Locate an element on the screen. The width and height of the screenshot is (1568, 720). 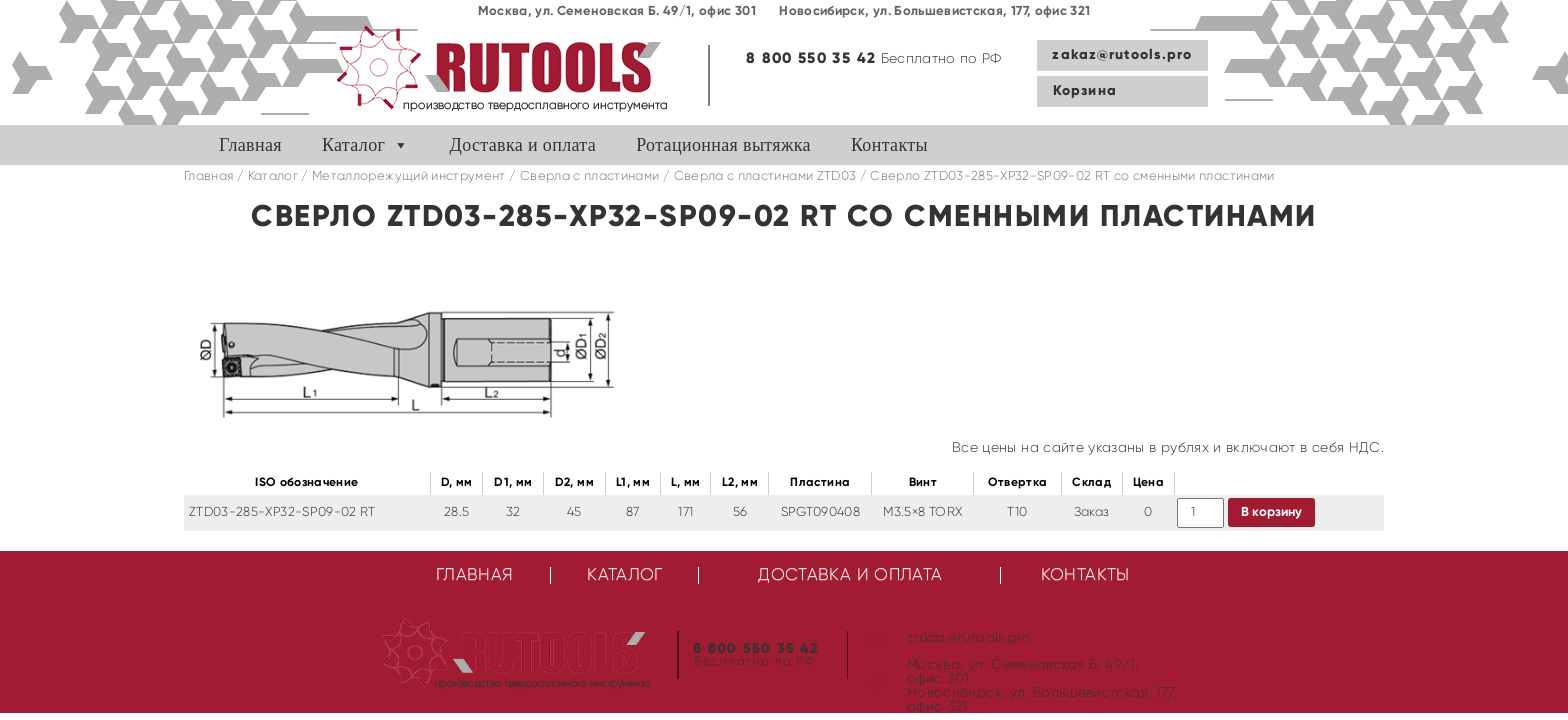
Металлорежущий инструмент is located at coordinates (409, 176).